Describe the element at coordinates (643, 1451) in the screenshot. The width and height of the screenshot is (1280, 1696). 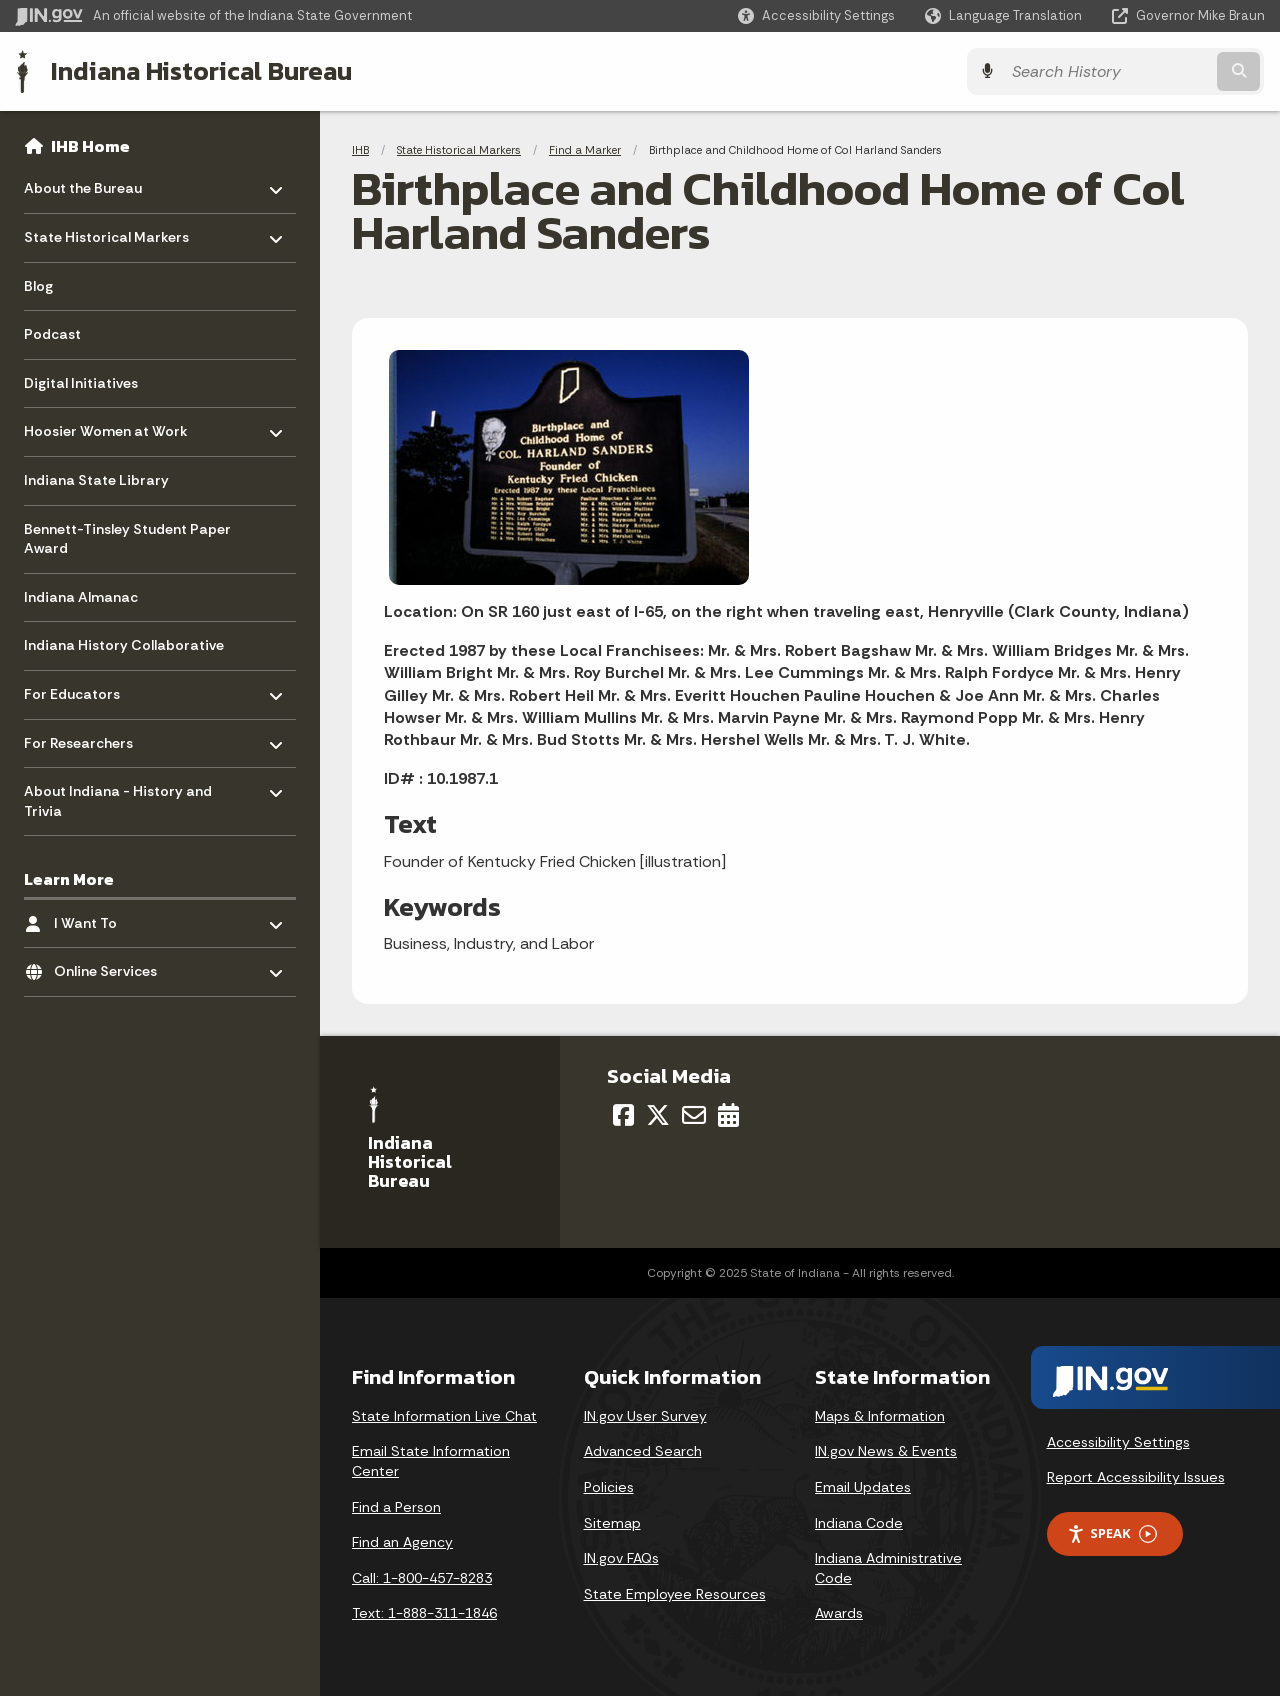
I see `Advanced Search` at that location.